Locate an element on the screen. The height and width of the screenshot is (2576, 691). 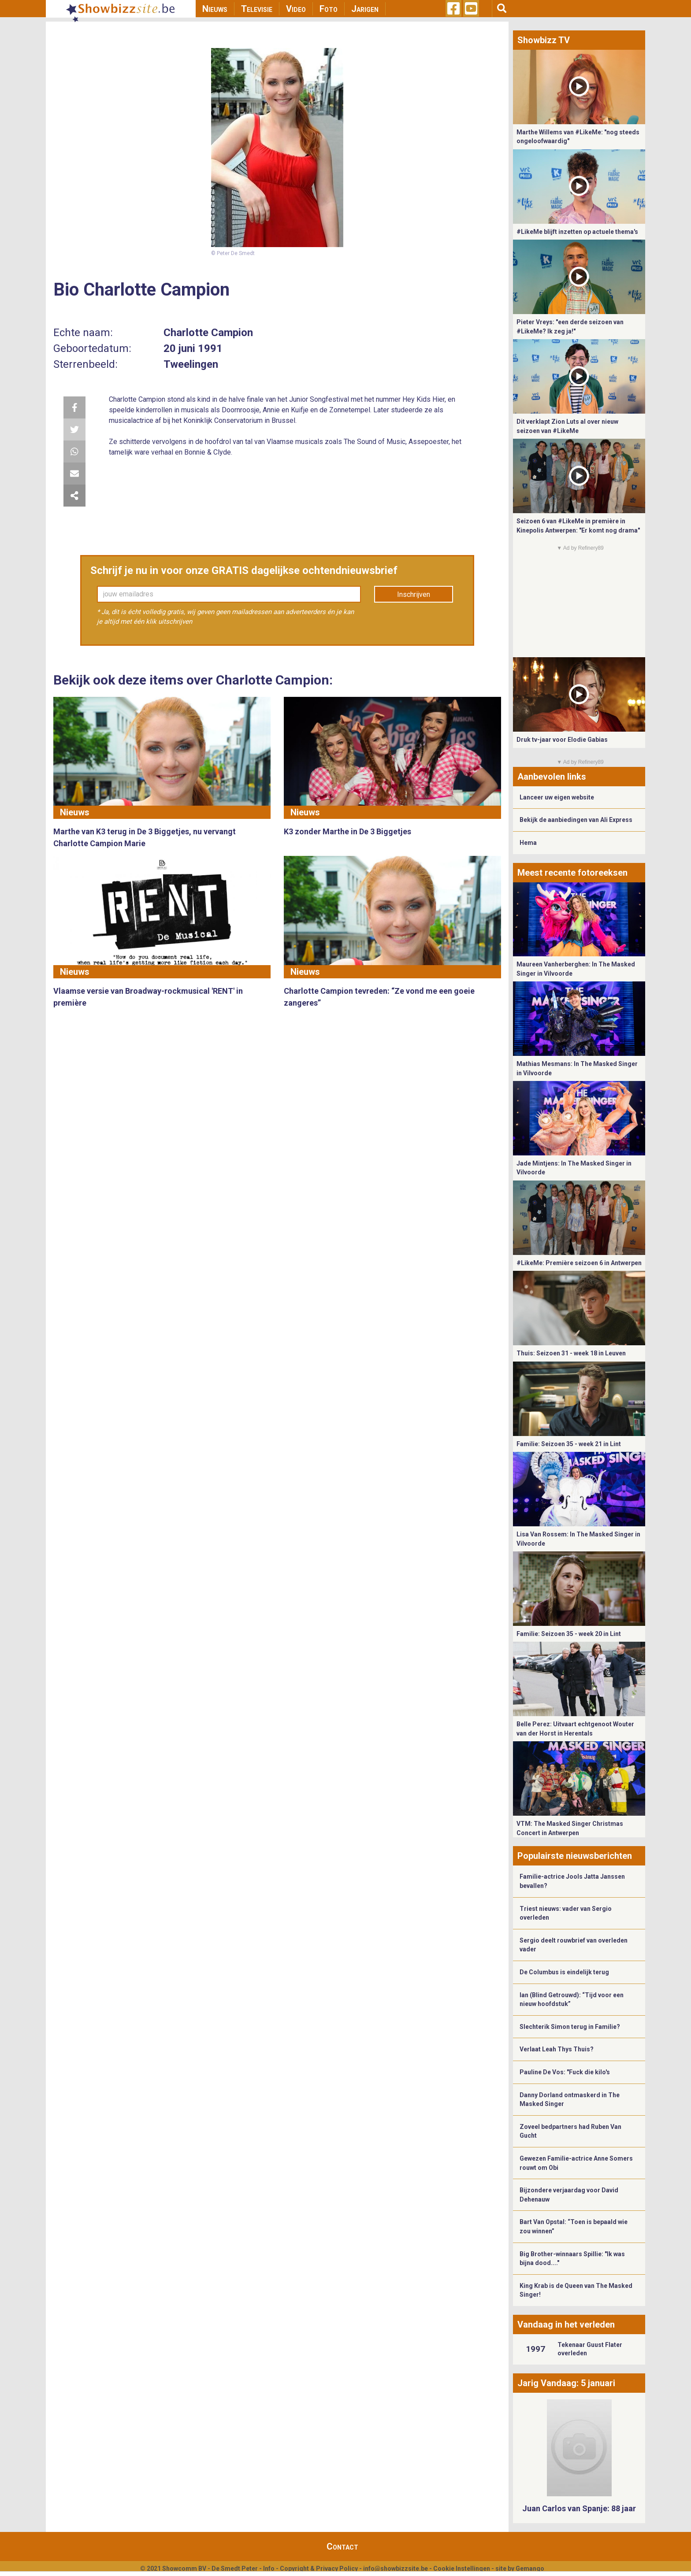
Jarigen is located at coordinates (365, 9).